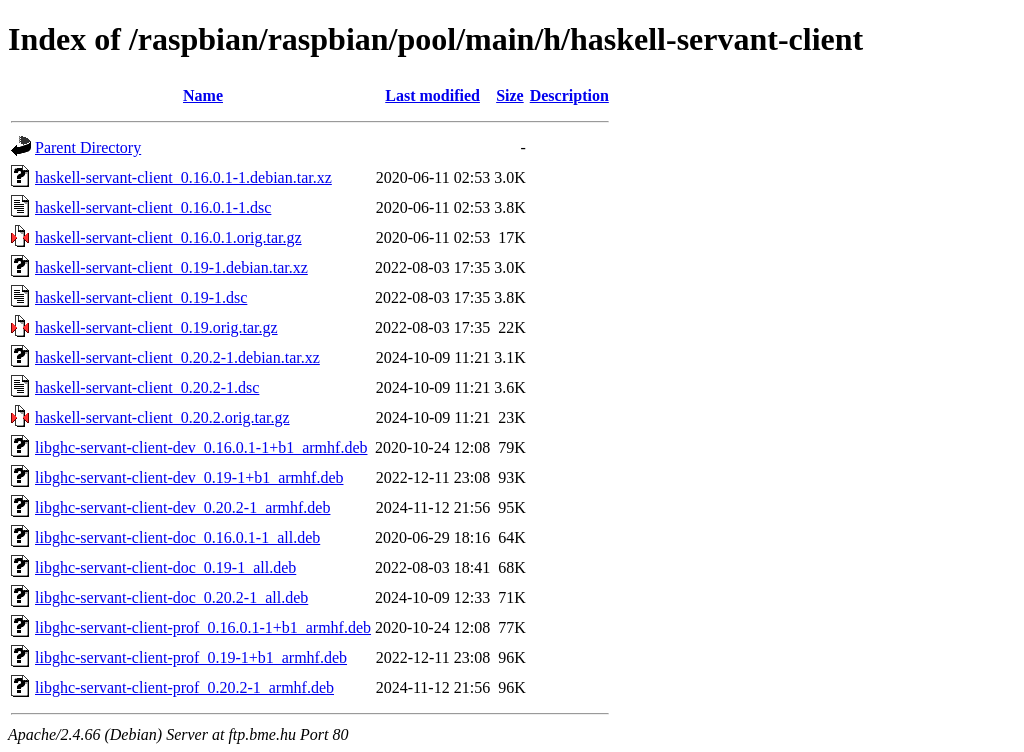  What do you see at coordinates (432, 95) in the screenshot?
I see `Last modified` at bounding box center [432, 95].